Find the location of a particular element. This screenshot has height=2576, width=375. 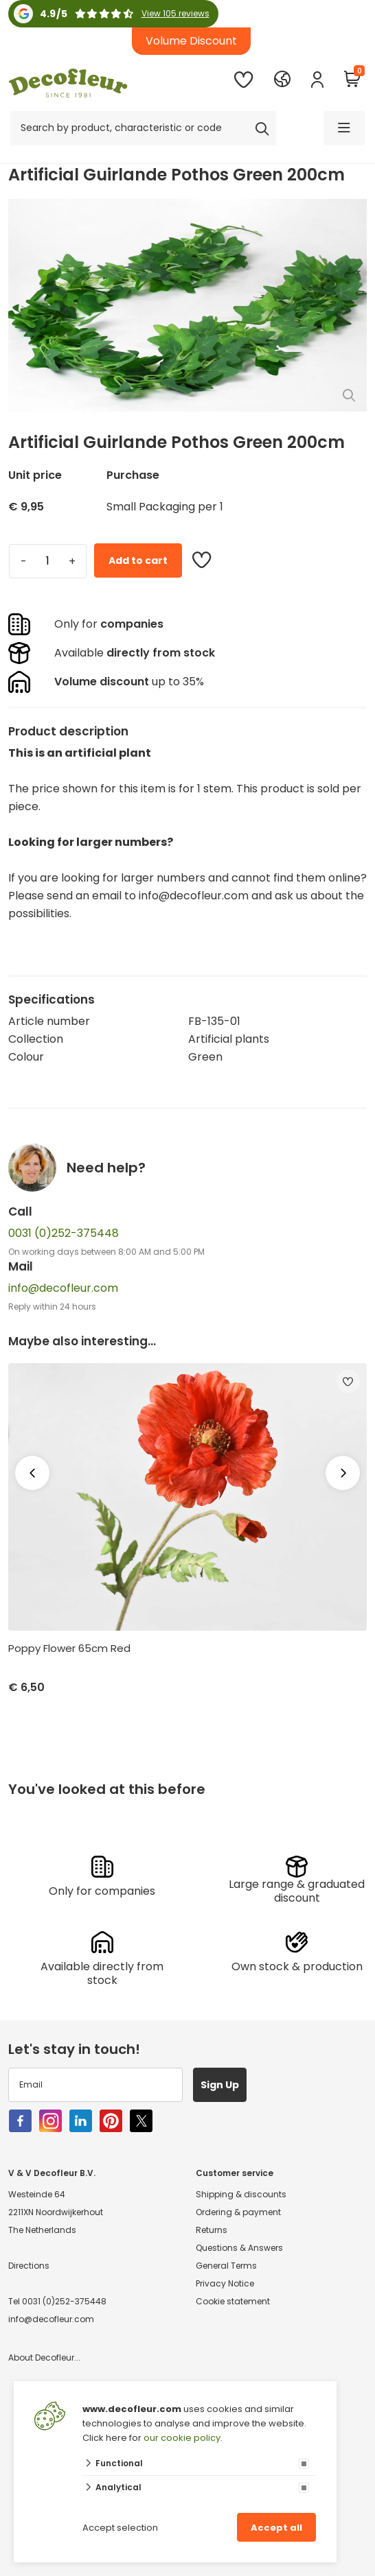

About Decofleur... is located at coordinates (44, 2357).